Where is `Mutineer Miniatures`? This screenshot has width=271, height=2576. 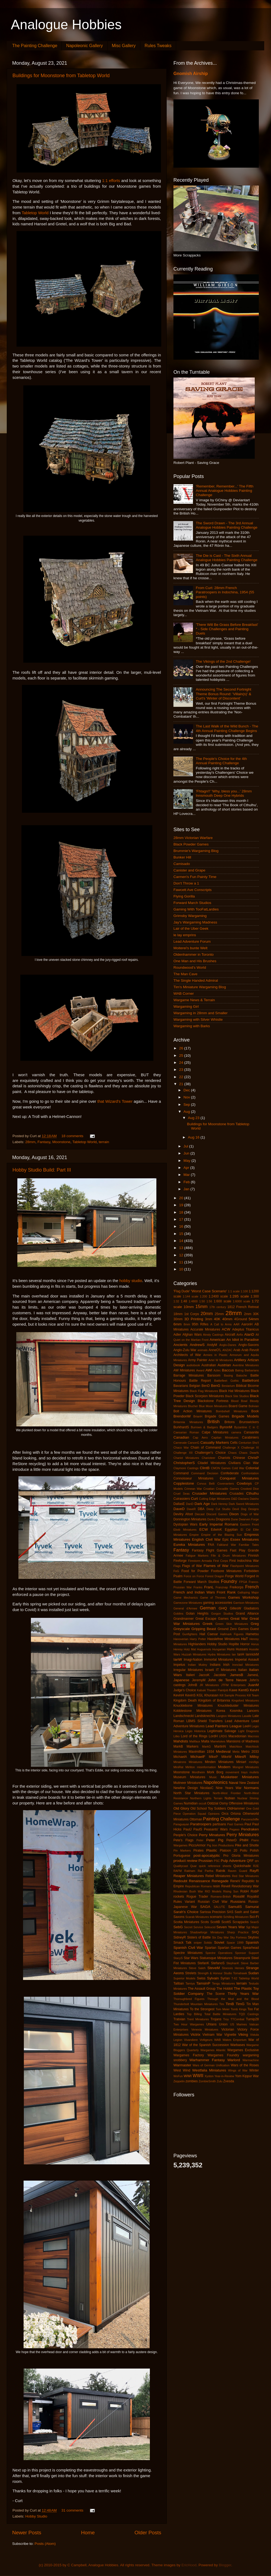 Mutineer Miniatures is located at coordinates (187, 1783).